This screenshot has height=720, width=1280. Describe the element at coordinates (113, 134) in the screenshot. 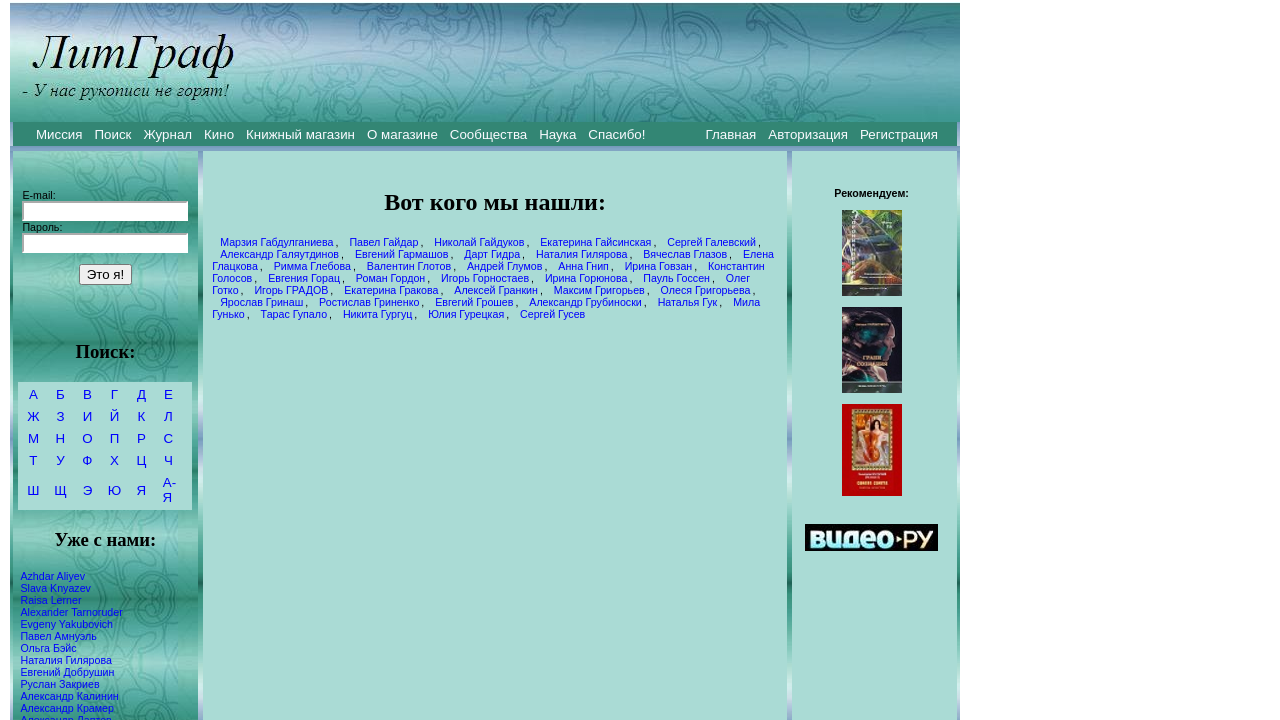

I see `Поиск` at that location.